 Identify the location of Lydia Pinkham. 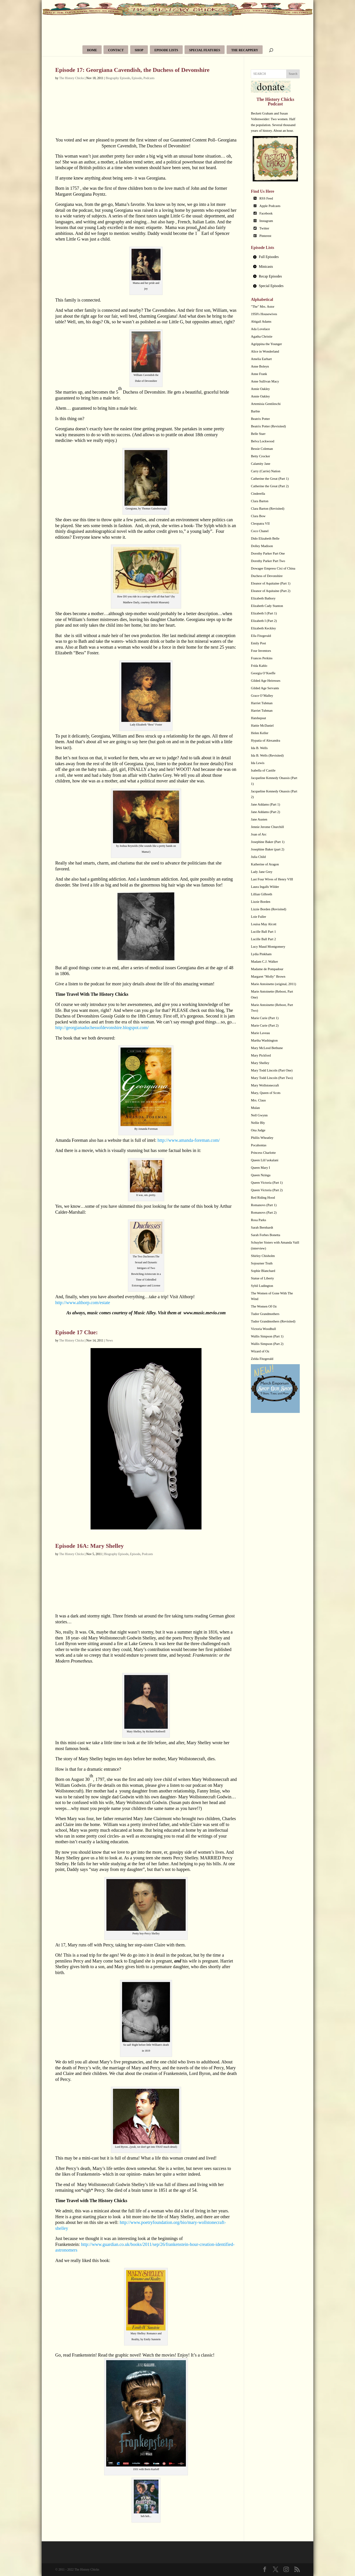
(261, 954).